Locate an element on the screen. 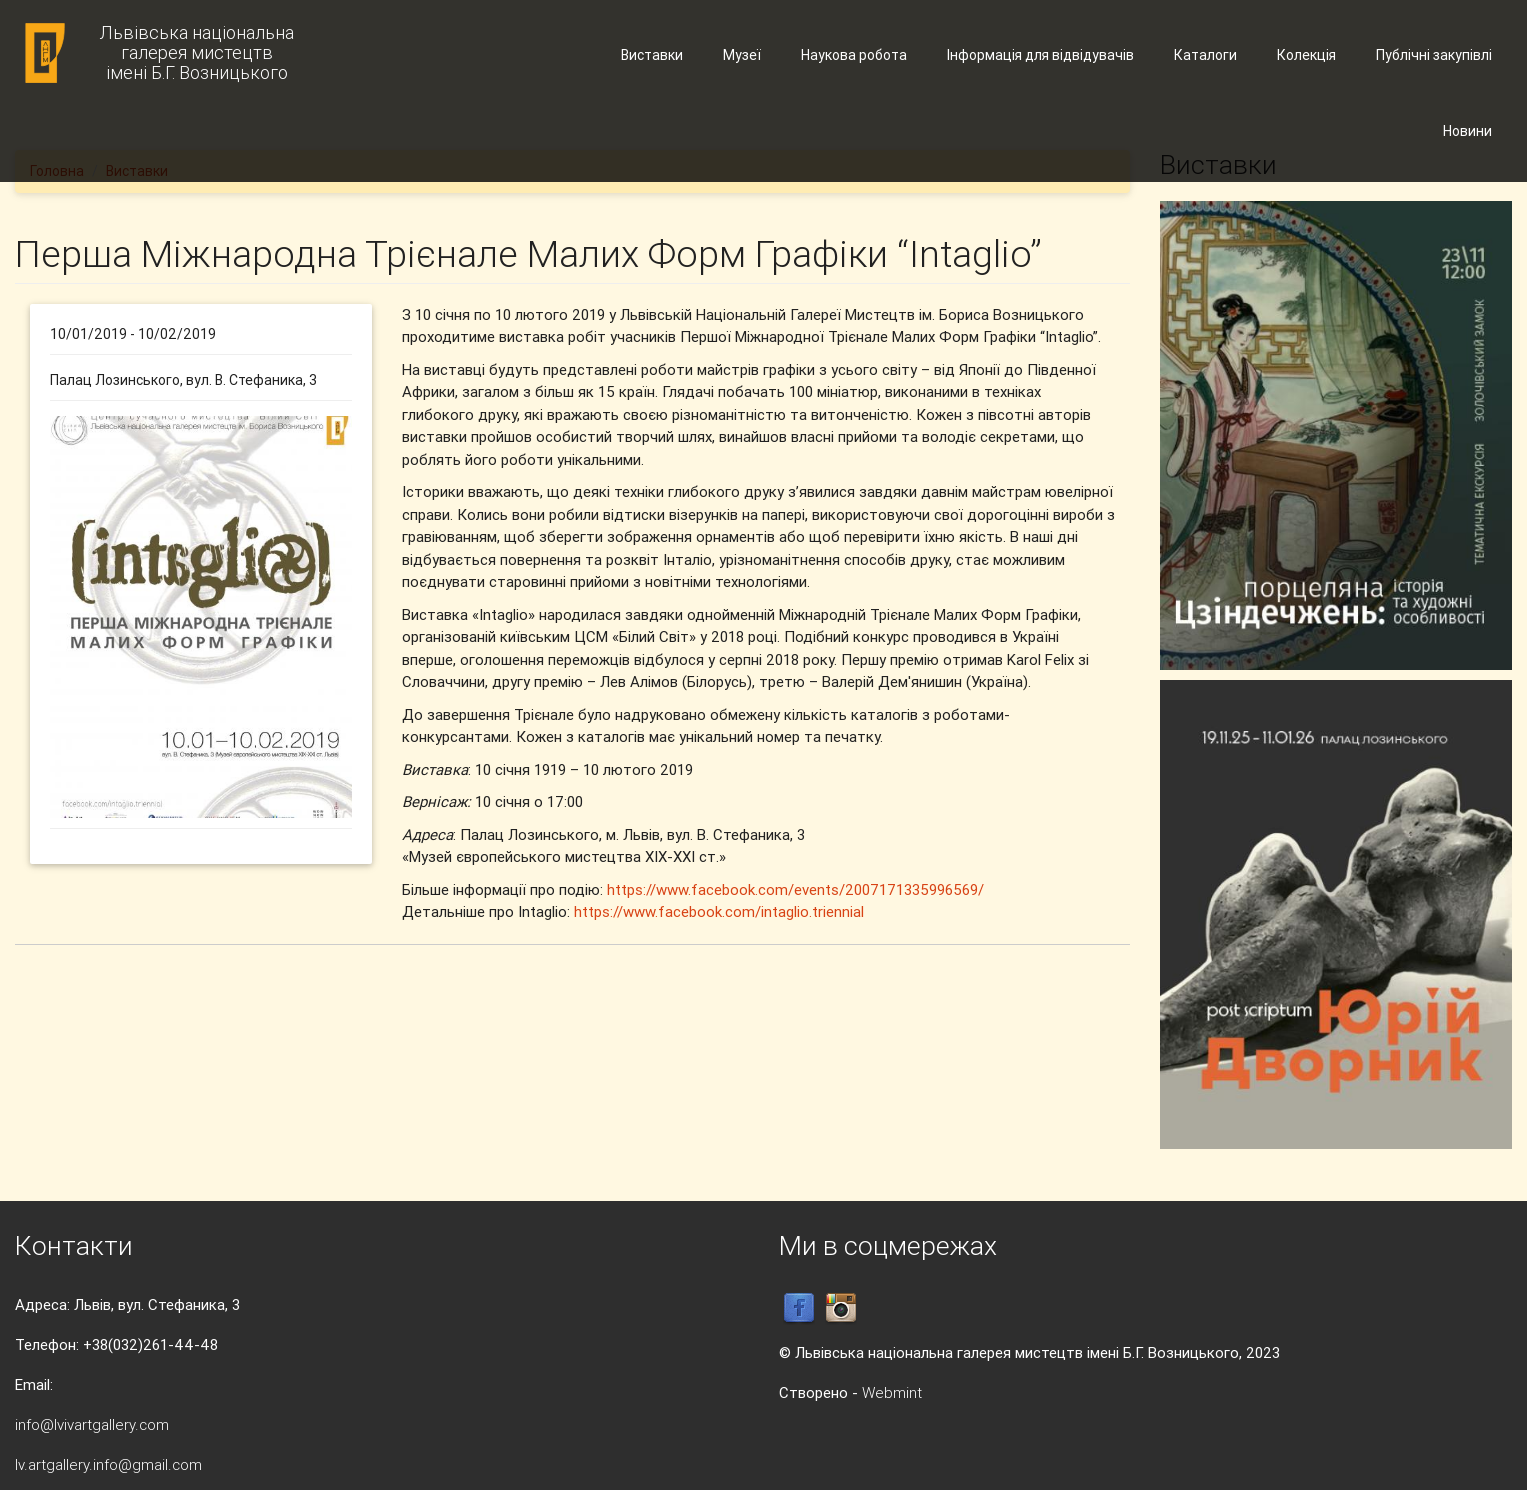 Image resolution: width=1527 pixels, height=1490 pixels. Виставки is located at coordinates (652, 55).